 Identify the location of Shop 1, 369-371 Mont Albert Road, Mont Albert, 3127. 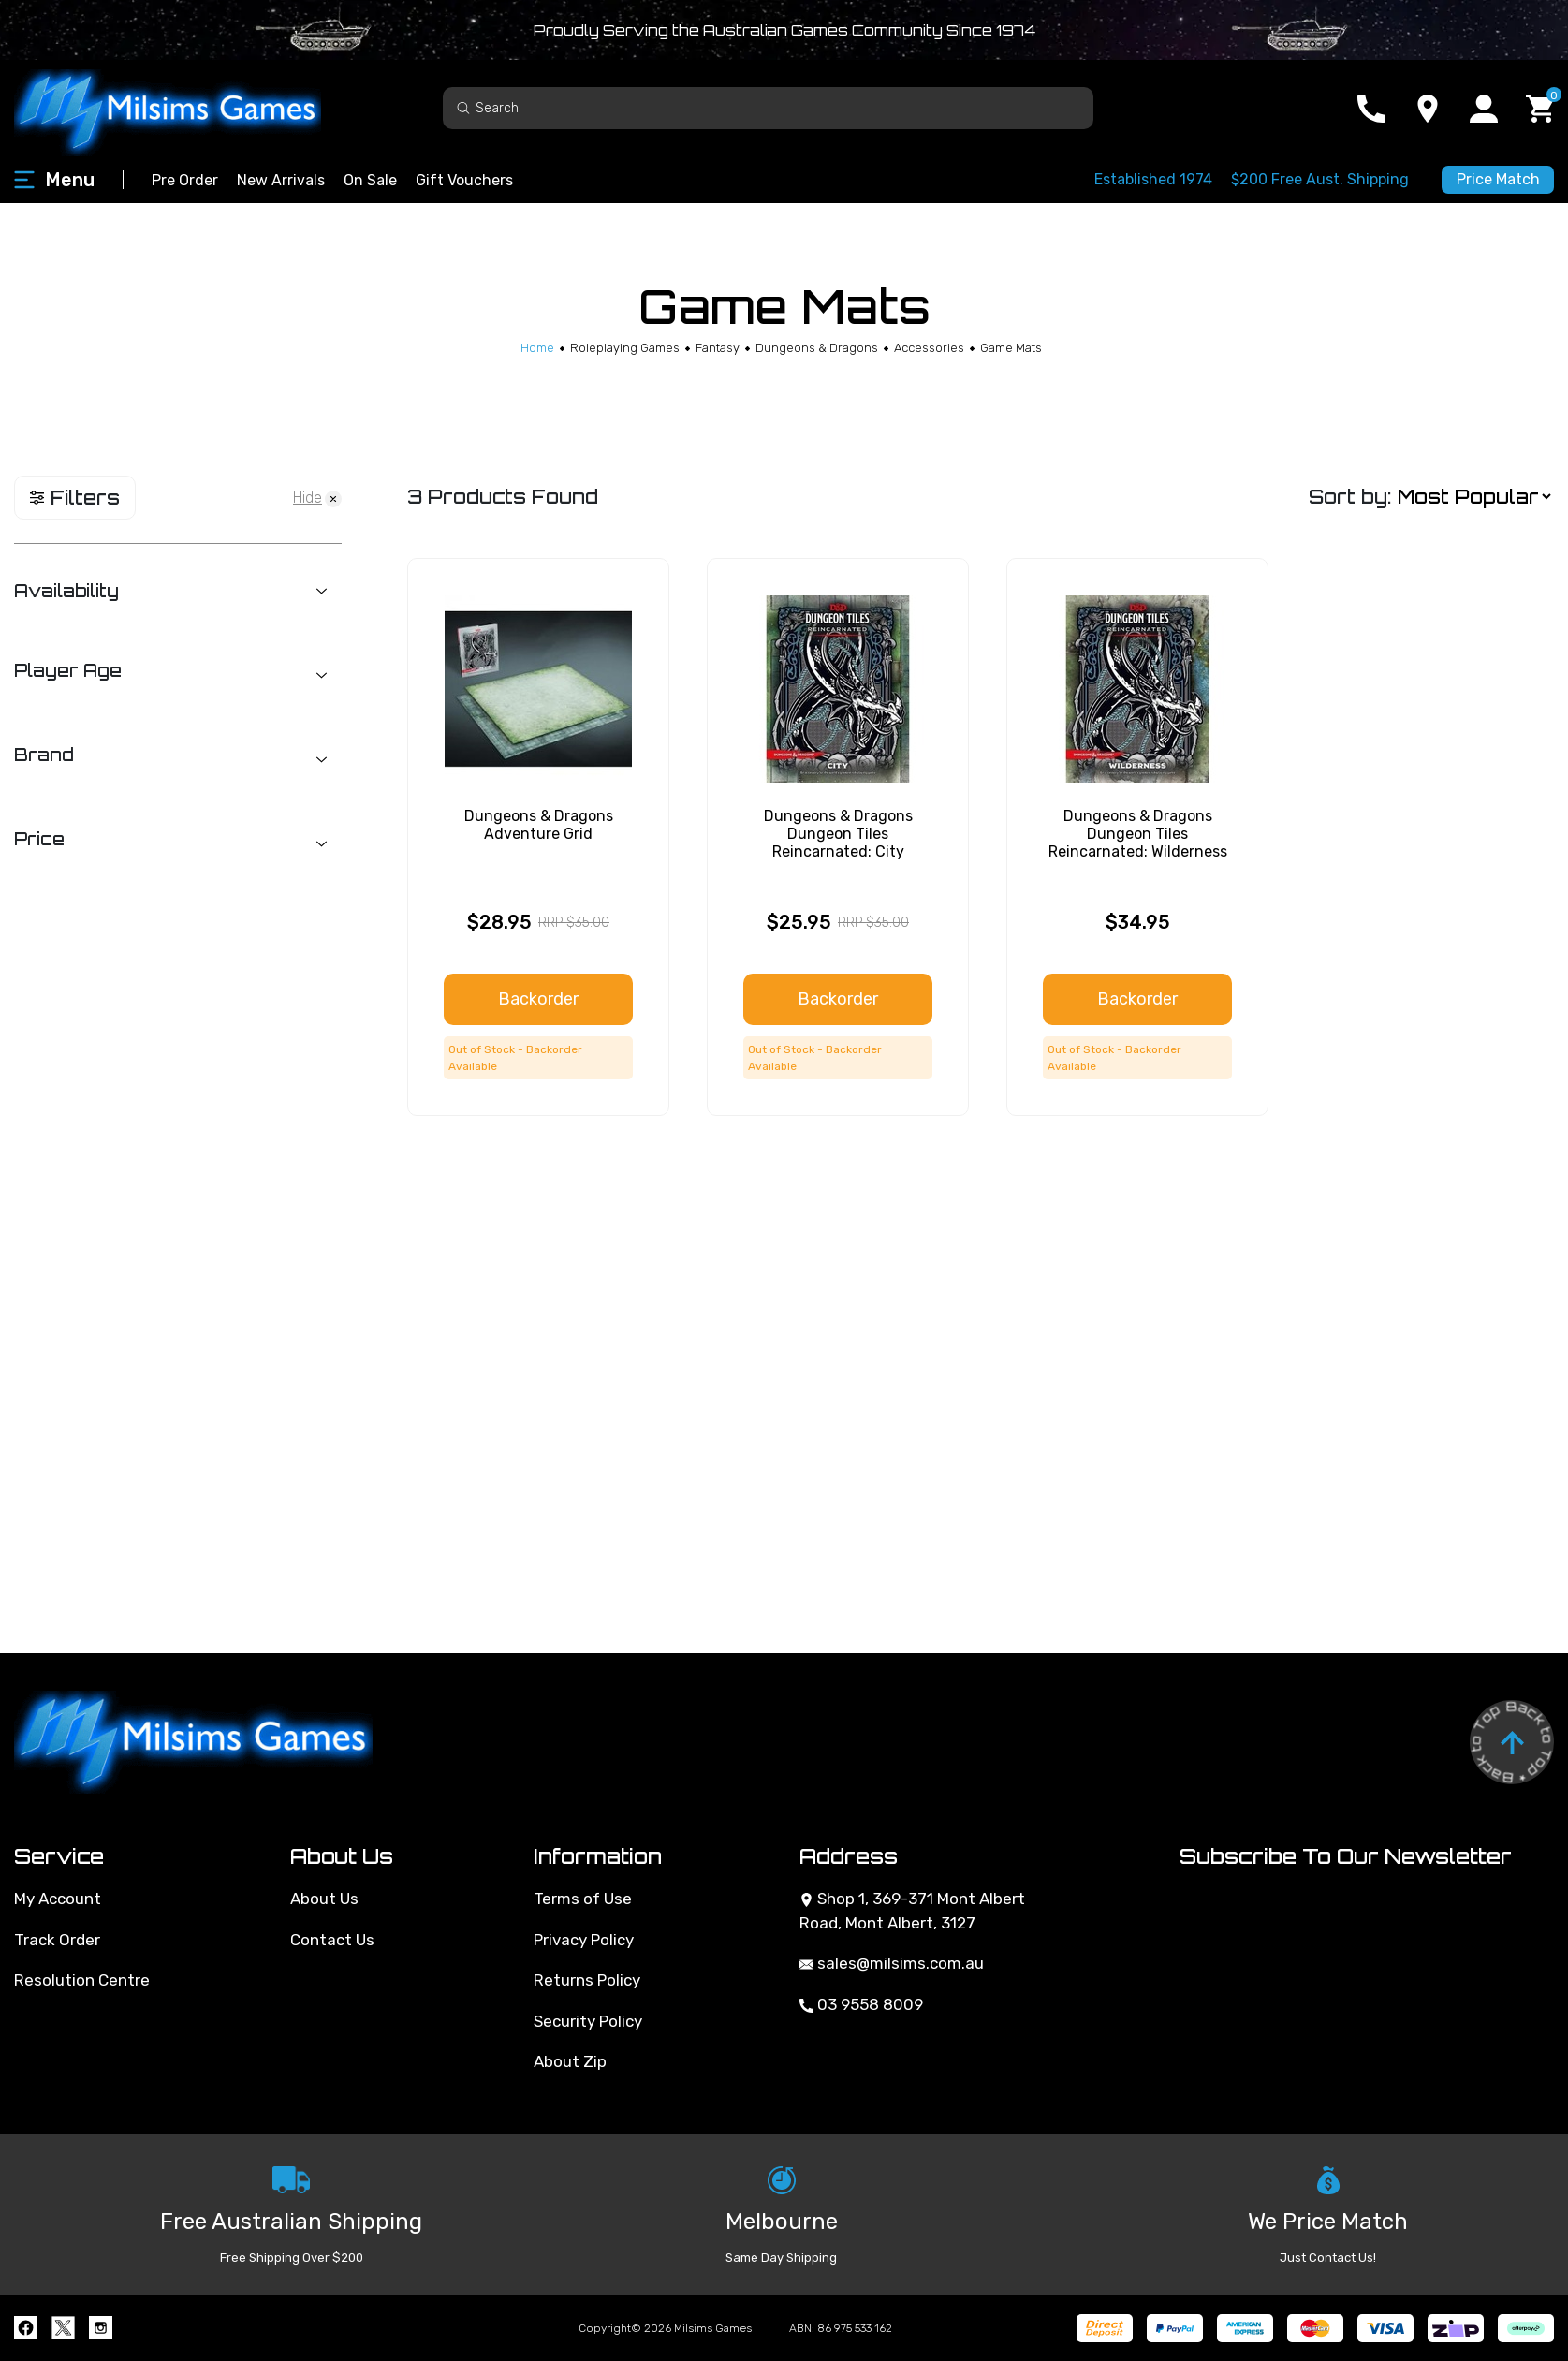
(912, 1910).